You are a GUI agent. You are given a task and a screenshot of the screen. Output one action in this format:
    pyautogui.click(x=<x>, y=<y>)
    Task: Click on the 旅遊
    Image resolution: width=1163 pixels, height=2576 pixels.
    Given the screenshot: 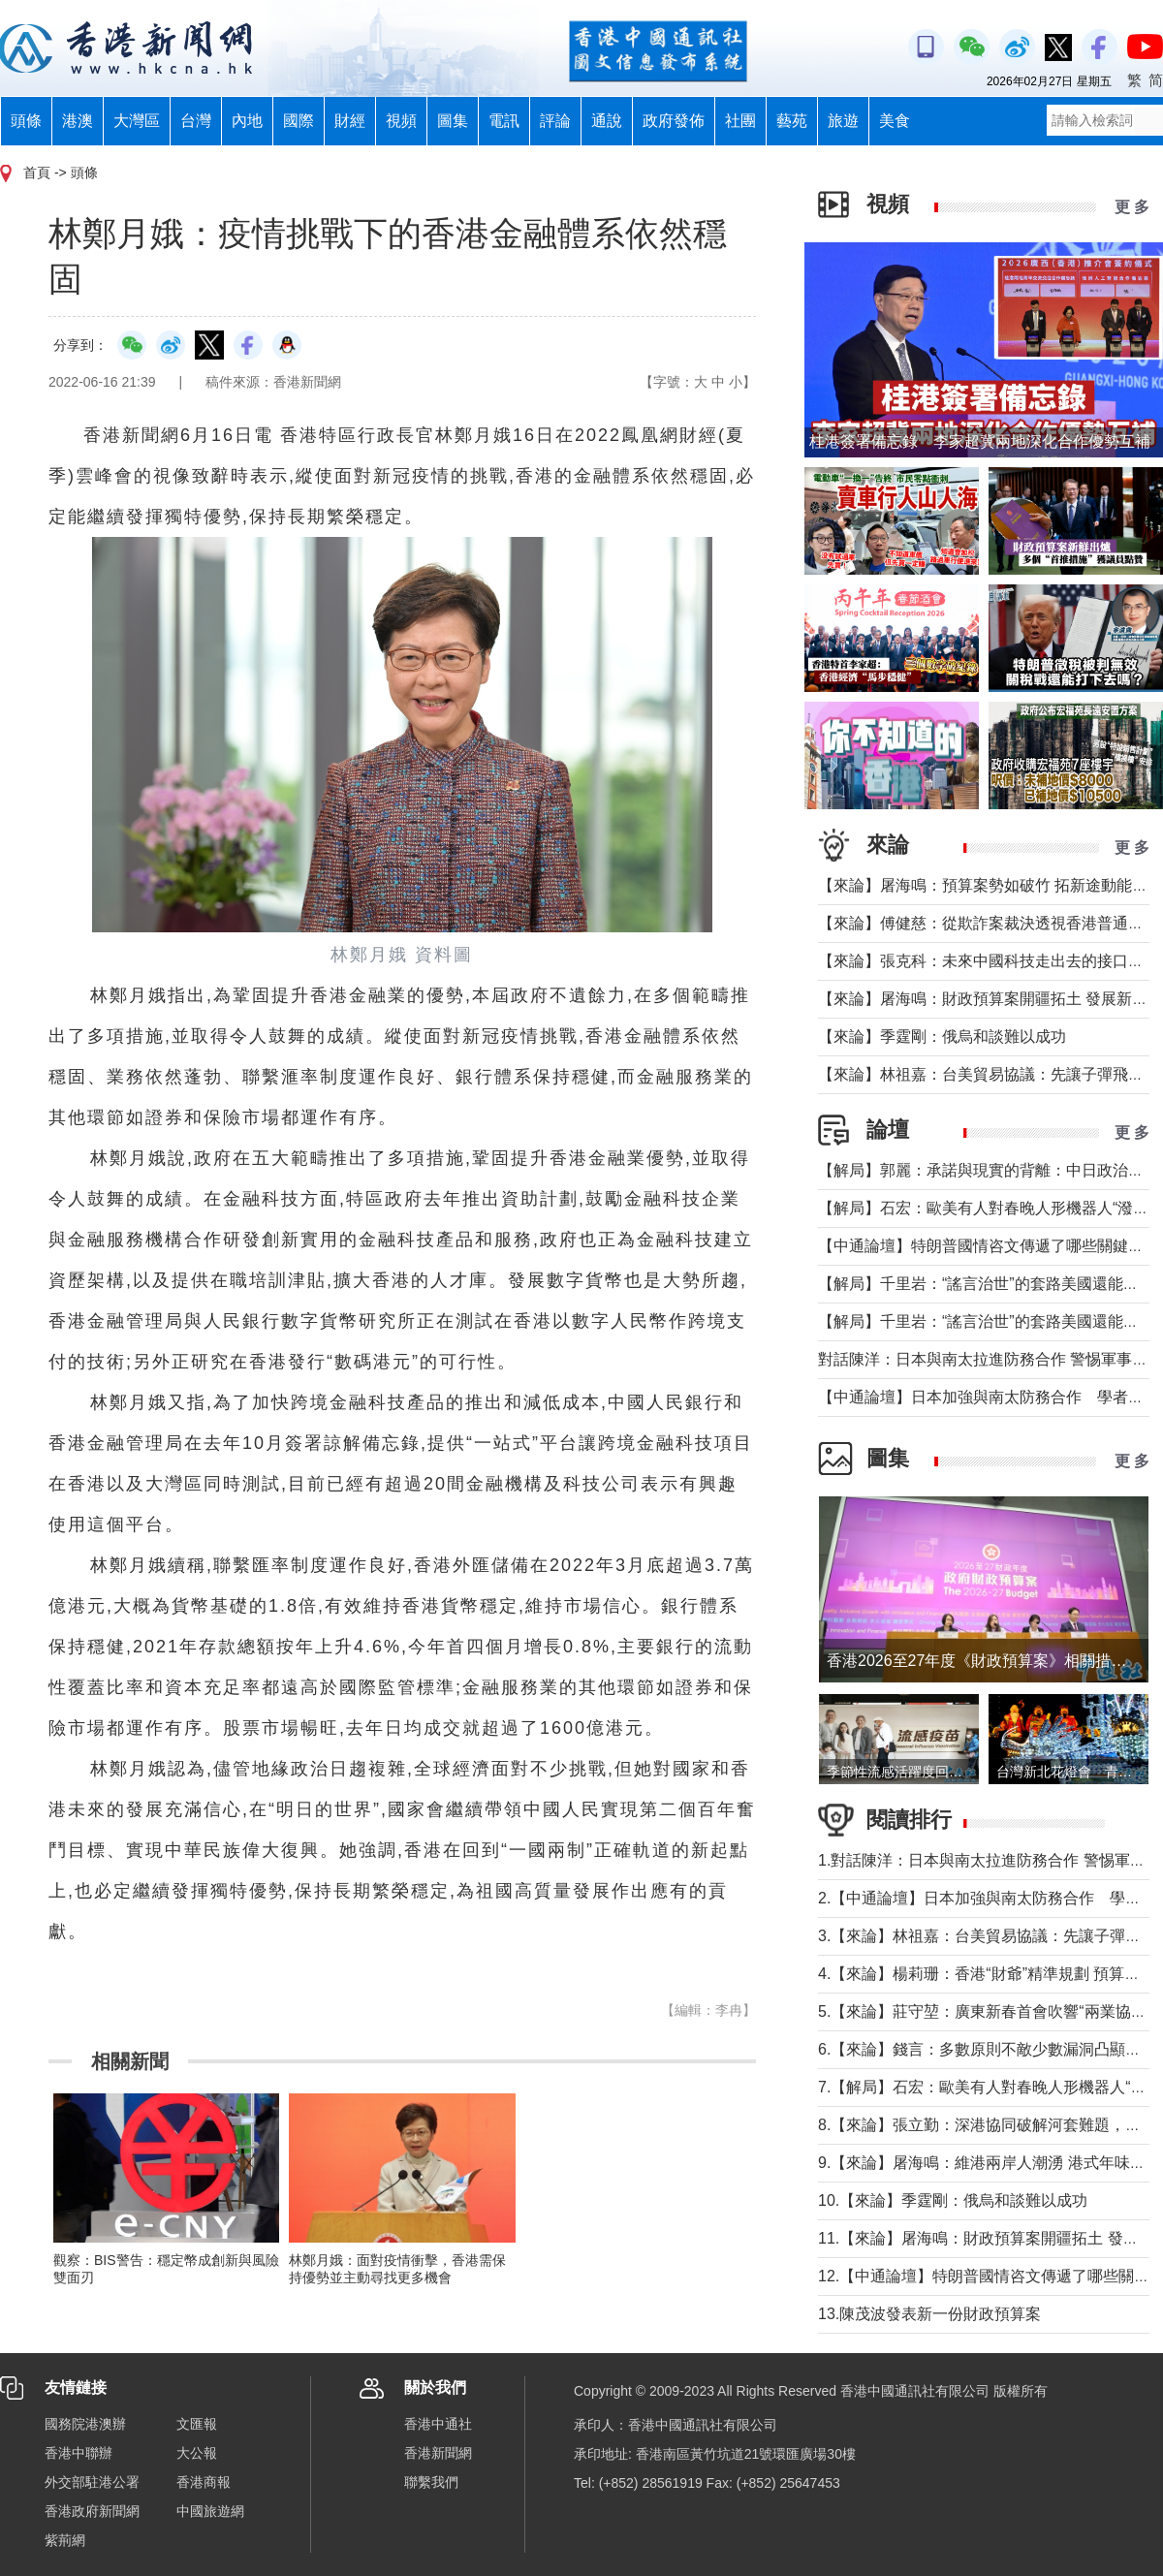 What is the action you would take?
    pyautogui.click(x=843, y=120)
    